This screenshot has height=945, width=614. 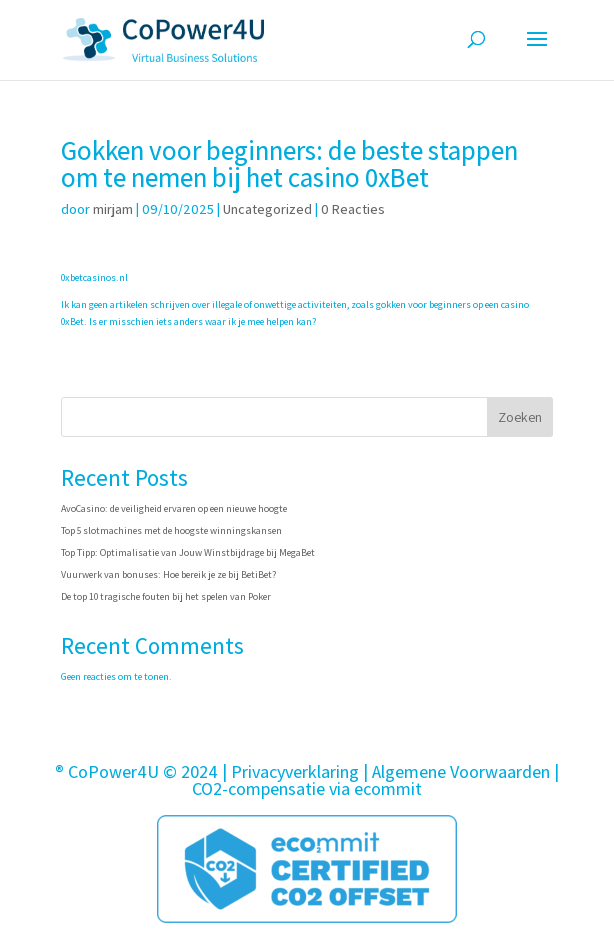 What do you see at coordinates (94, 277) in the screenshot?
I see `0xbetcasinos.nl` at bounding box center [94, 277].